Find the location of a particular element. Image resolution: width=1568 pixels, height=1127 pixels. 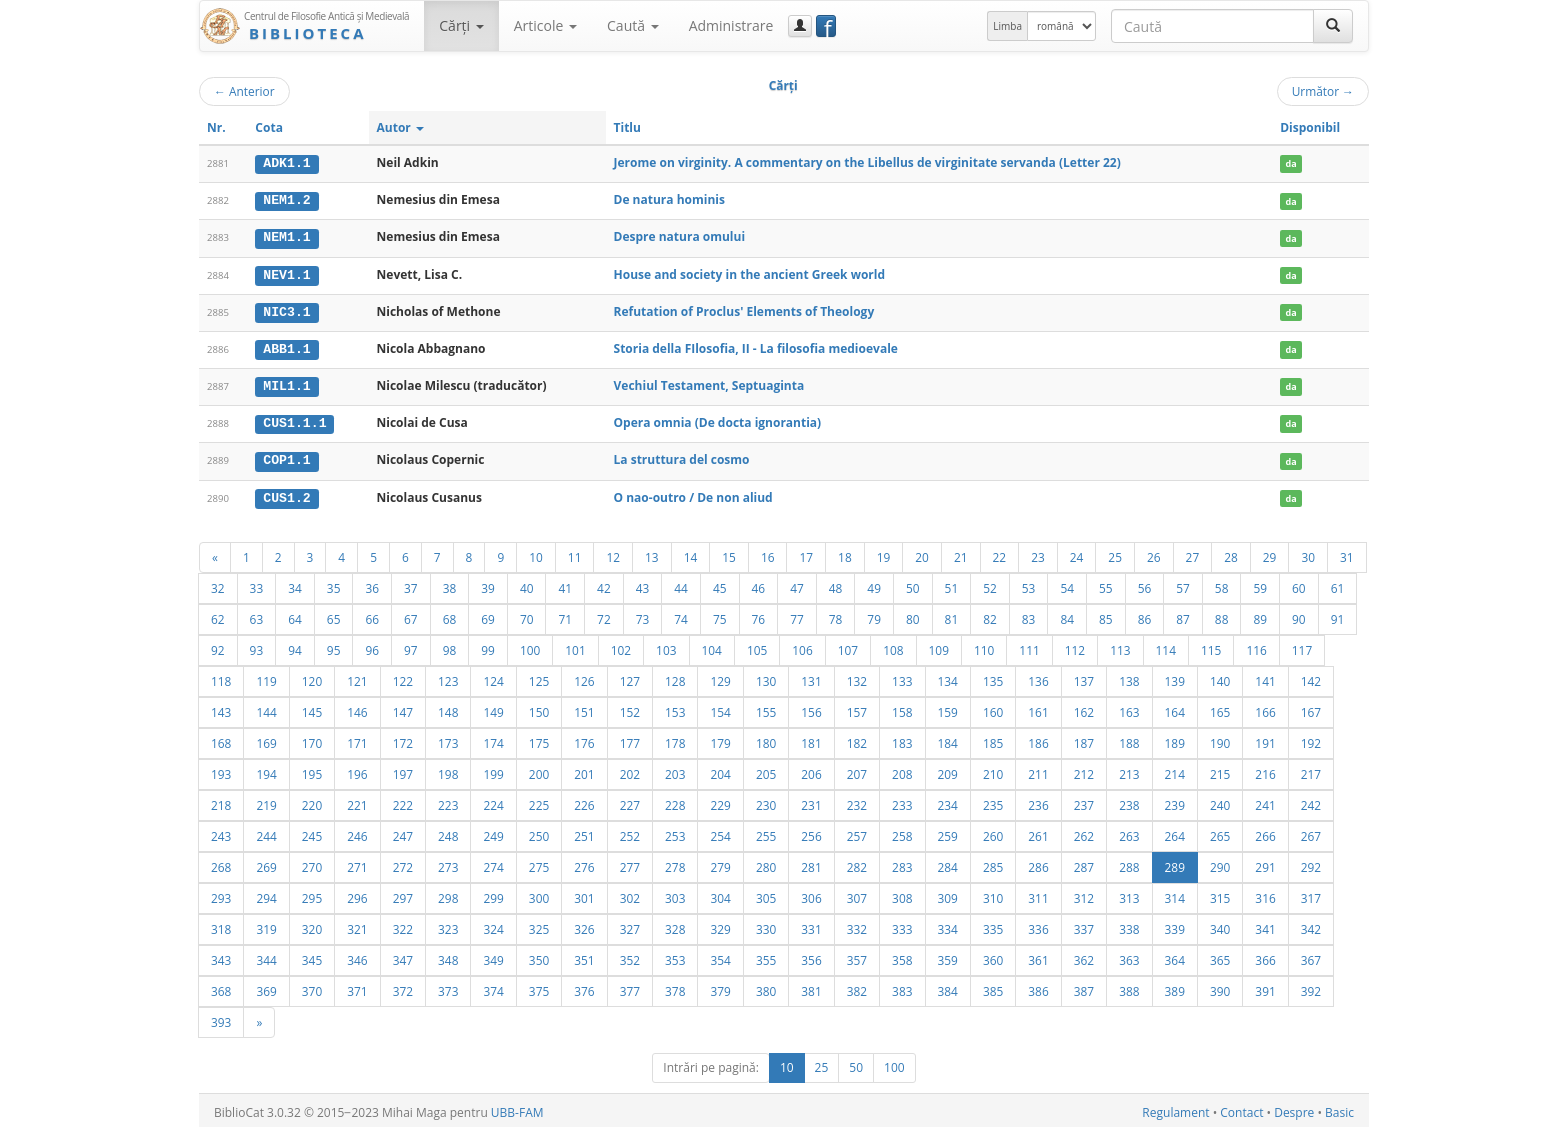

350 is located at coordinates (539, 956).